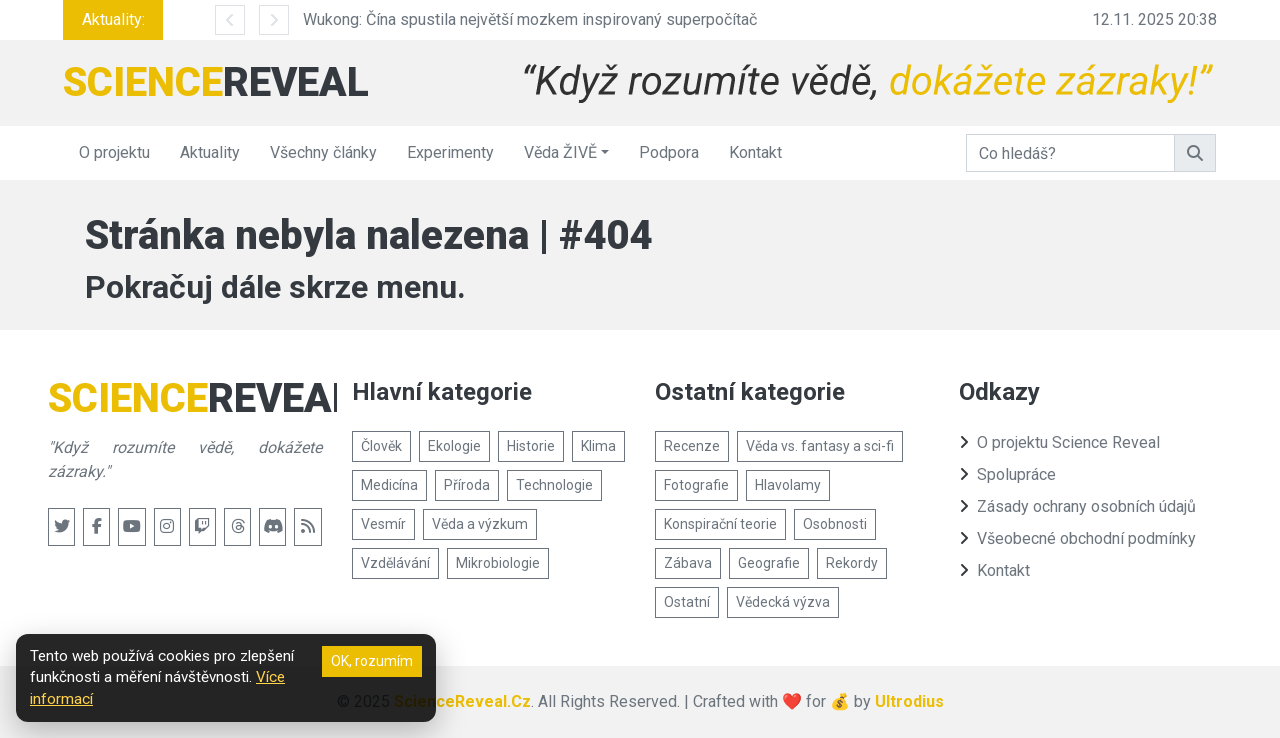 Image resolution: width=1280 pixels, height=738 pixels. I want to click on Experimenty, so click(450, 152).